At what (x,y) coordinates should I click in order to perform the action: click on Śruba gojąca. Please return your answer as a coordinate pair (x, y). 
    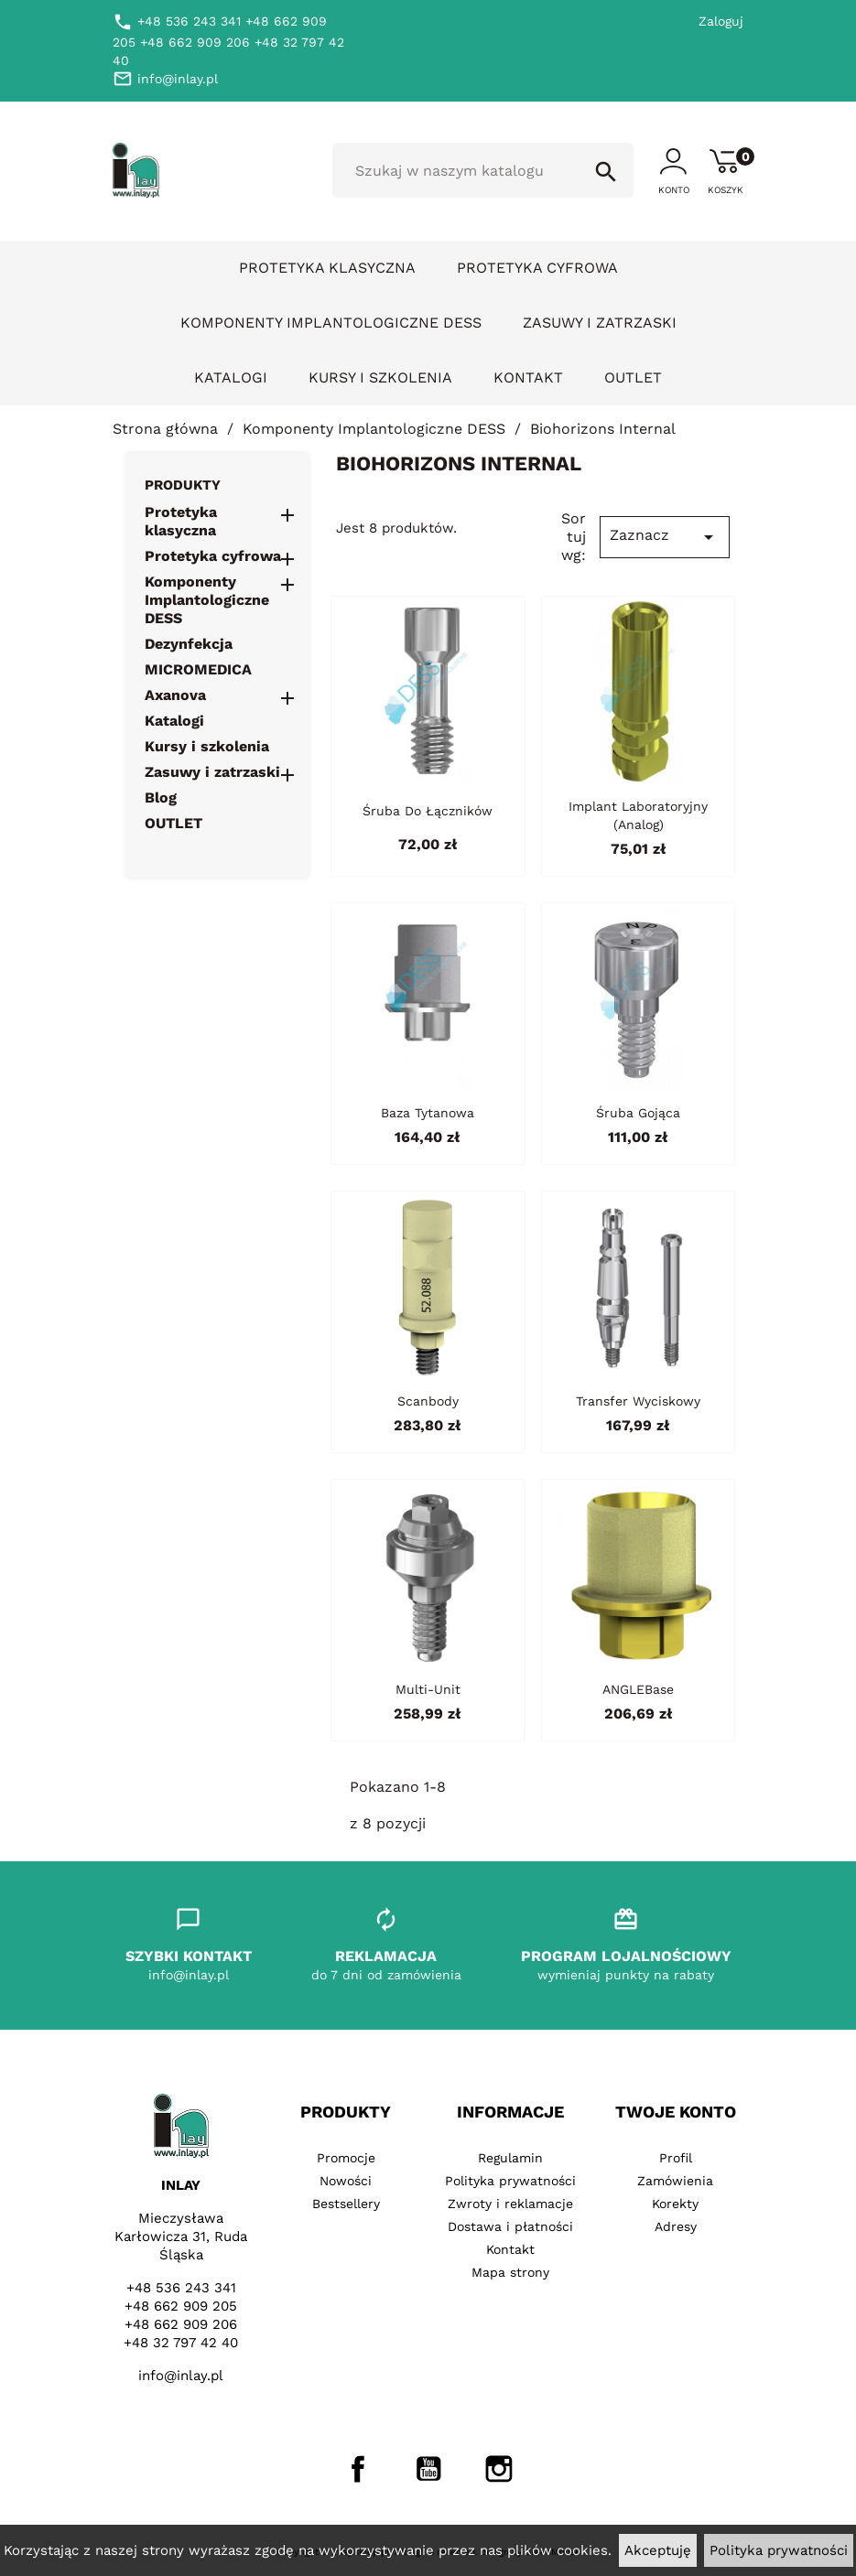
    Looking at the image, I should click on (638, 1112).